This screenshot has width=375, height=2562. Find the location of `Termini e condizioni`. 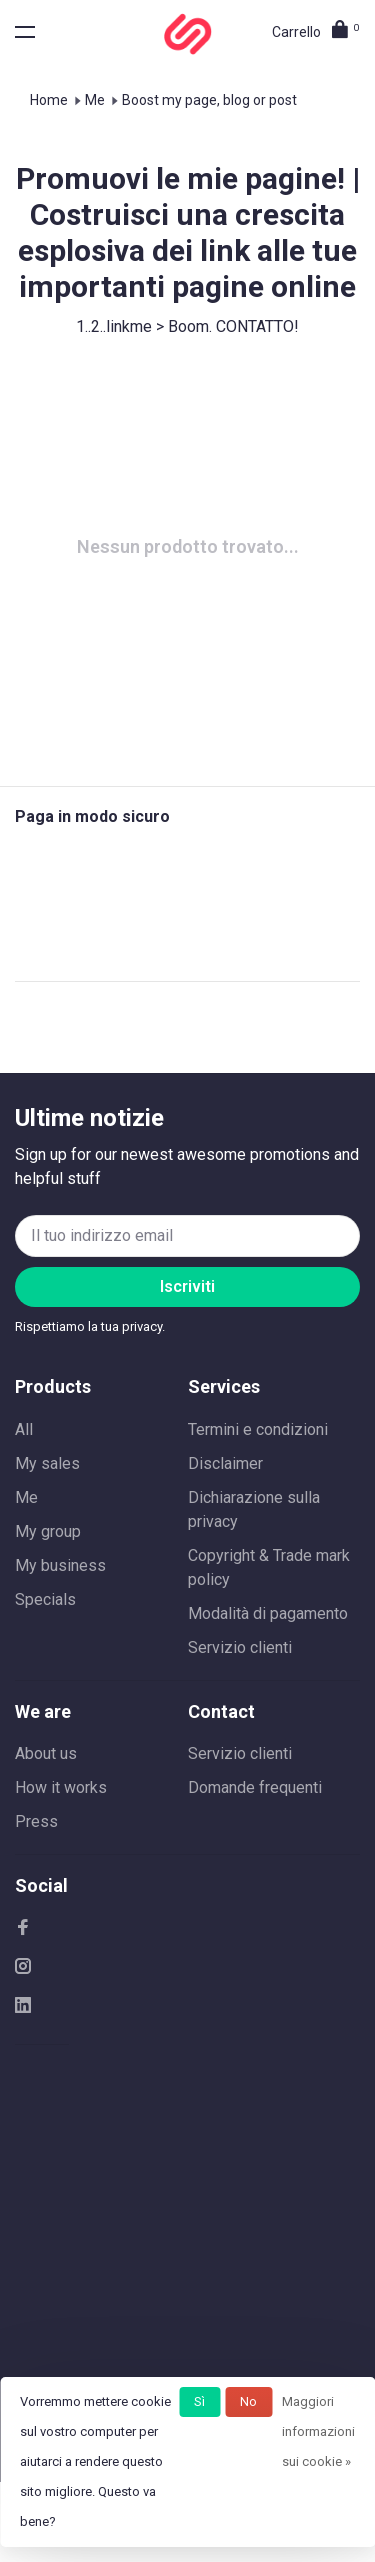

Termini e condizioni is located at coordinates (258, 1429).